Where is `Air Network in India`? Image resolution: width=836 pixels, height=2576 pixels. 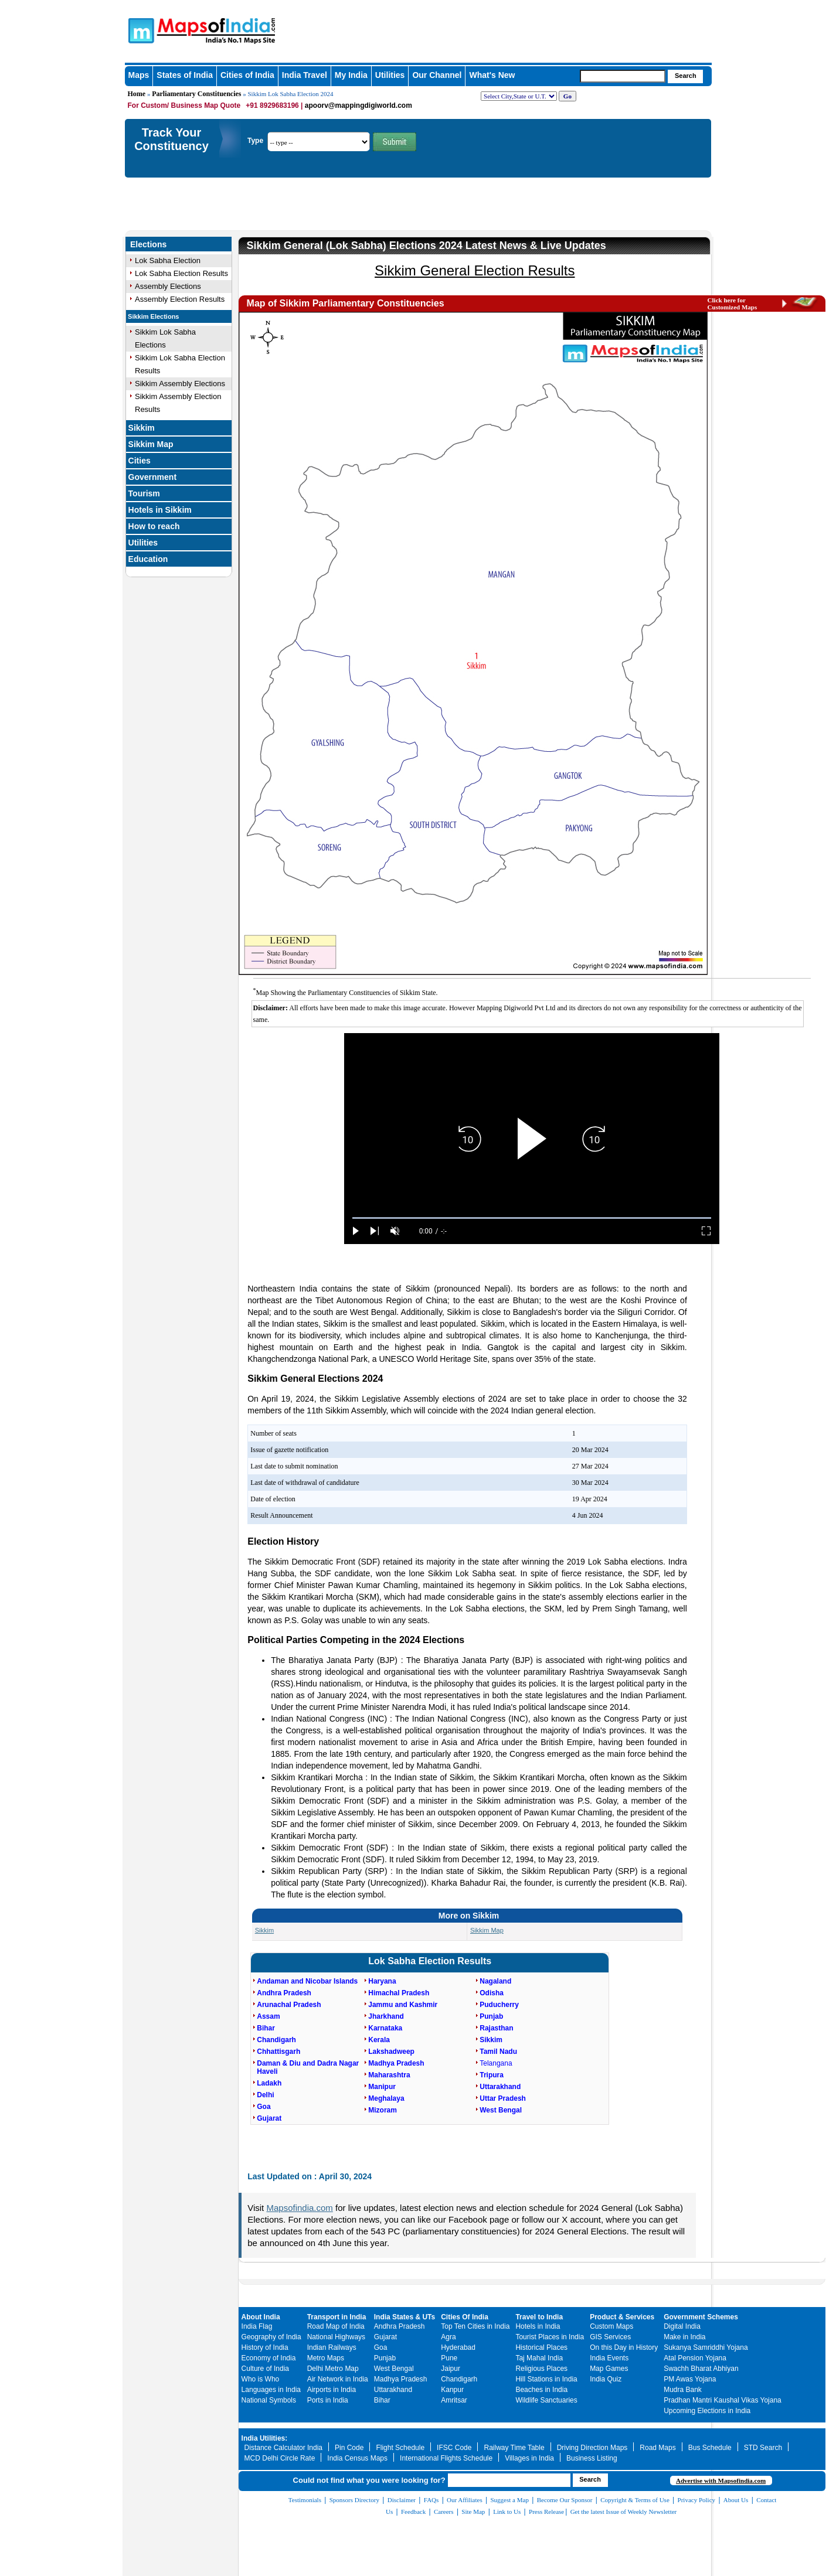 Air Network in India is located at coordinates (337, 2379).